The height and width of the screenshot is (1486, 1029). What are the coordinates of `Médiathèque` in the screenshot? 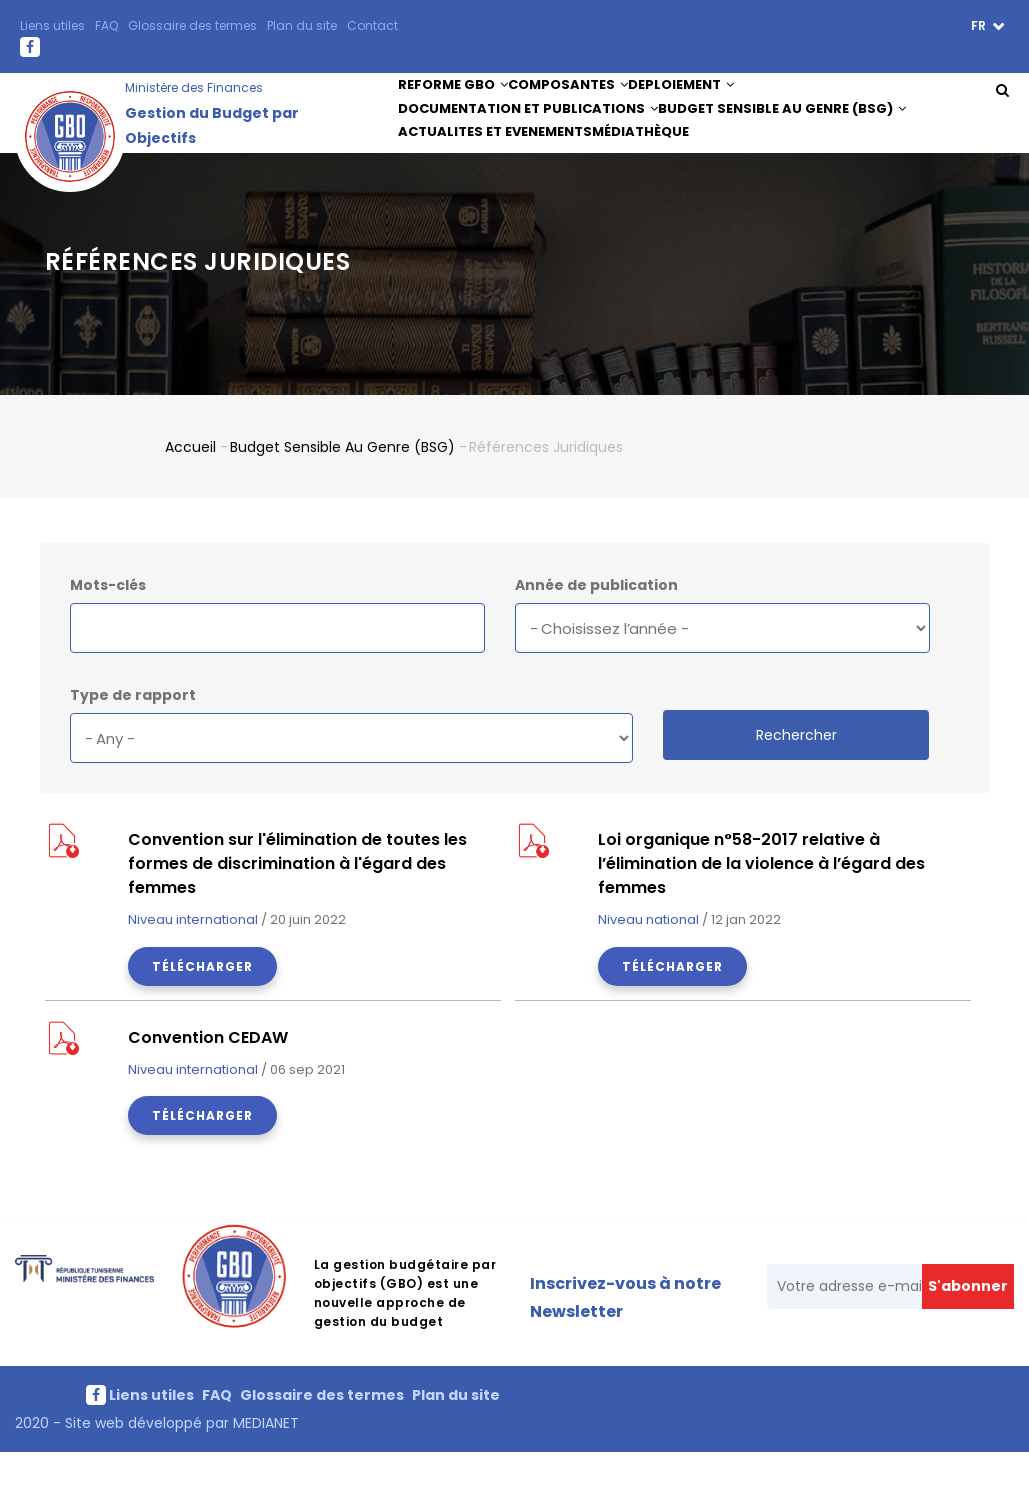 It's located at (653, 166).